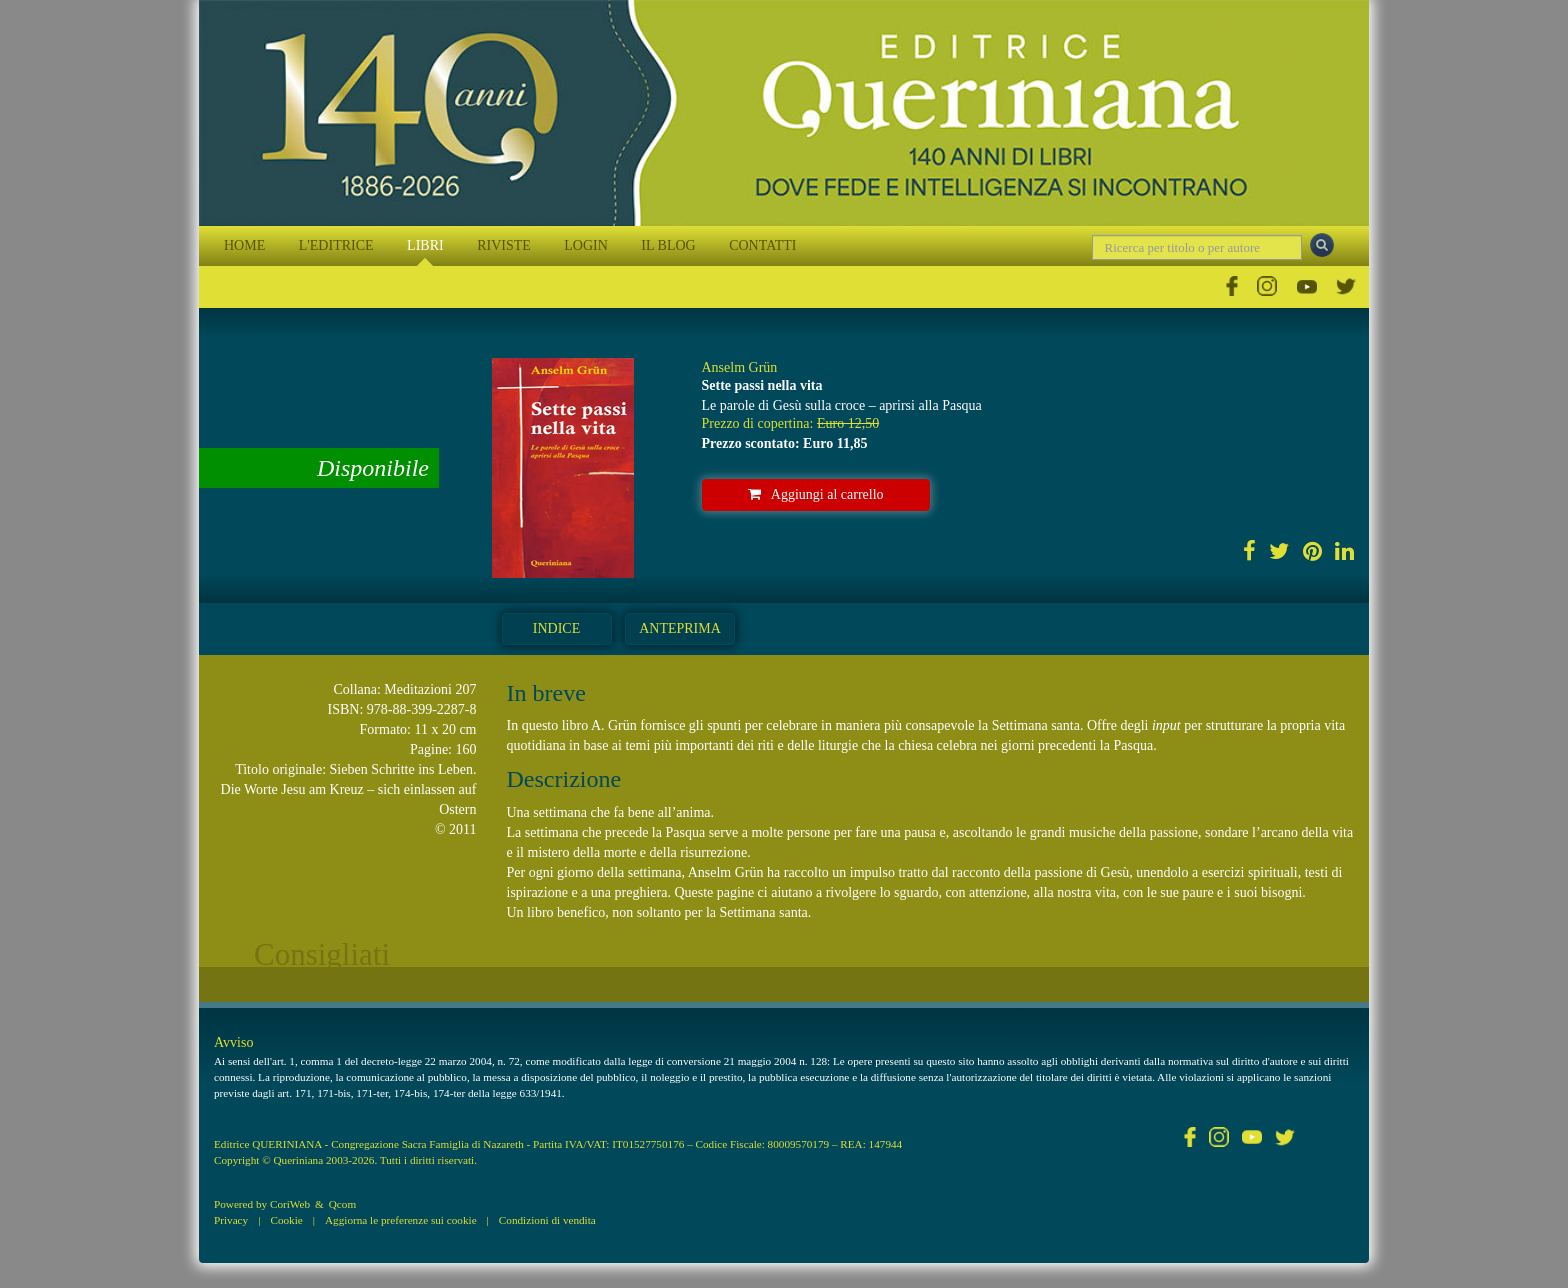 The width and height of the screenshot is (1568, 1288). What do you see at coordinates (286, 1220) in the screenshot?
I see `Cookie` at bounding box center [286, 1220].